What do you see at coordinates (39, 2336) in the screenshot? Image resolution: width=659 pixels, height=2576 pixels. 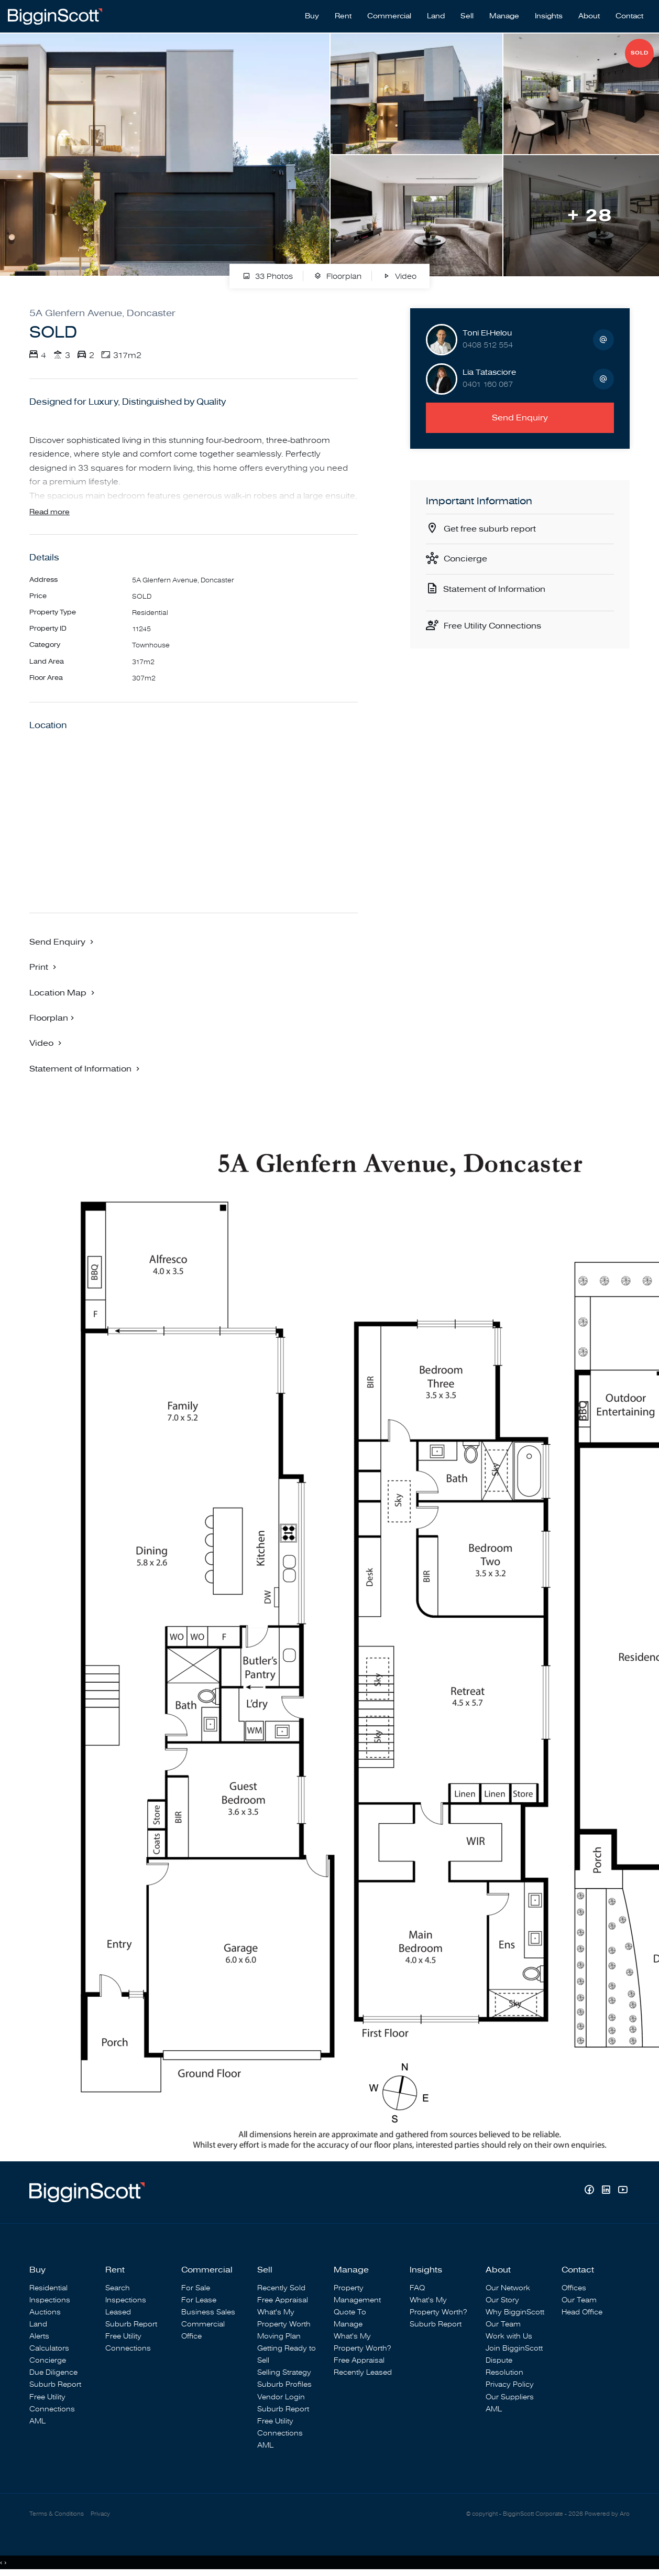 I see `Alerts` at bounding box center [39, 2336].